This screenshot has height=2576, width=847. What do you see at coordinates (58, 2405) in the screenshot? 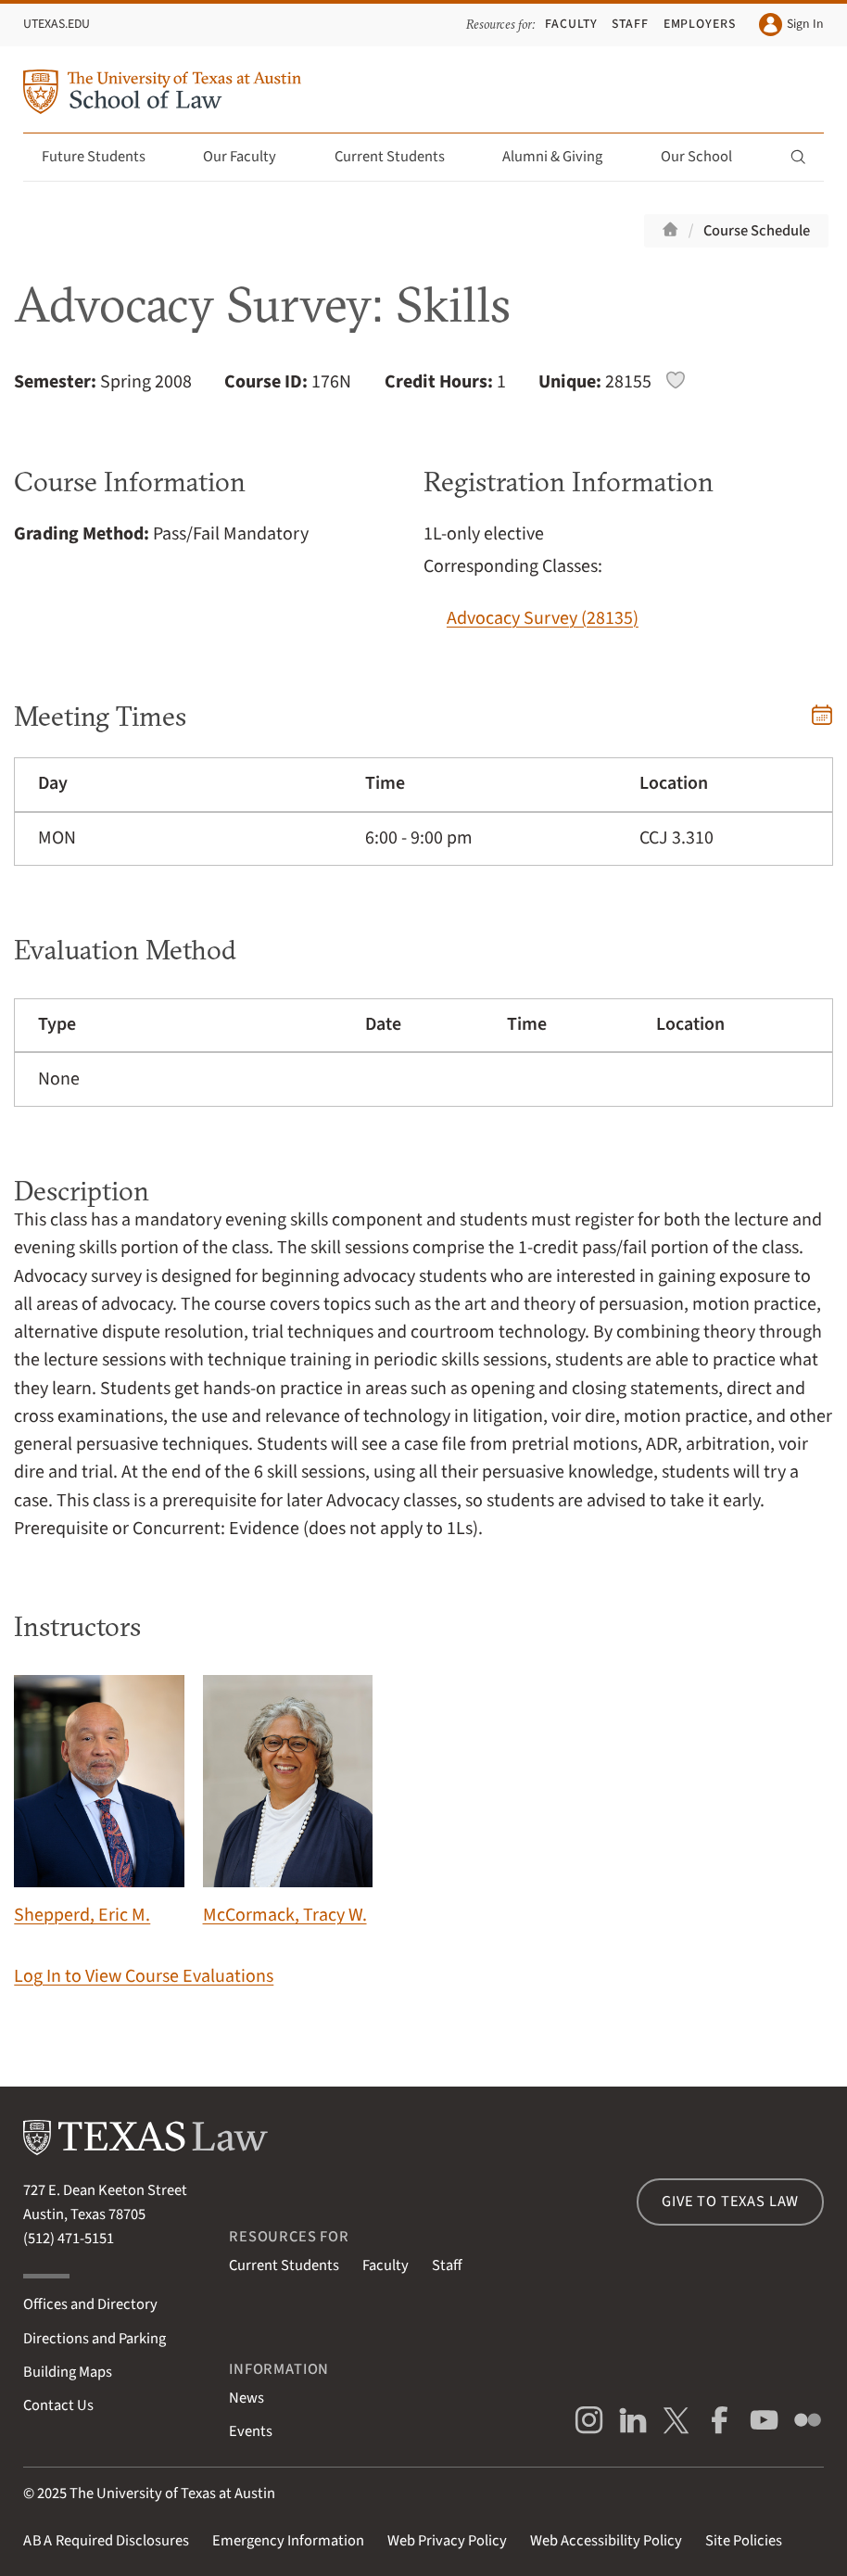
I see `Contact Us` at bounding box center [58, 2405].